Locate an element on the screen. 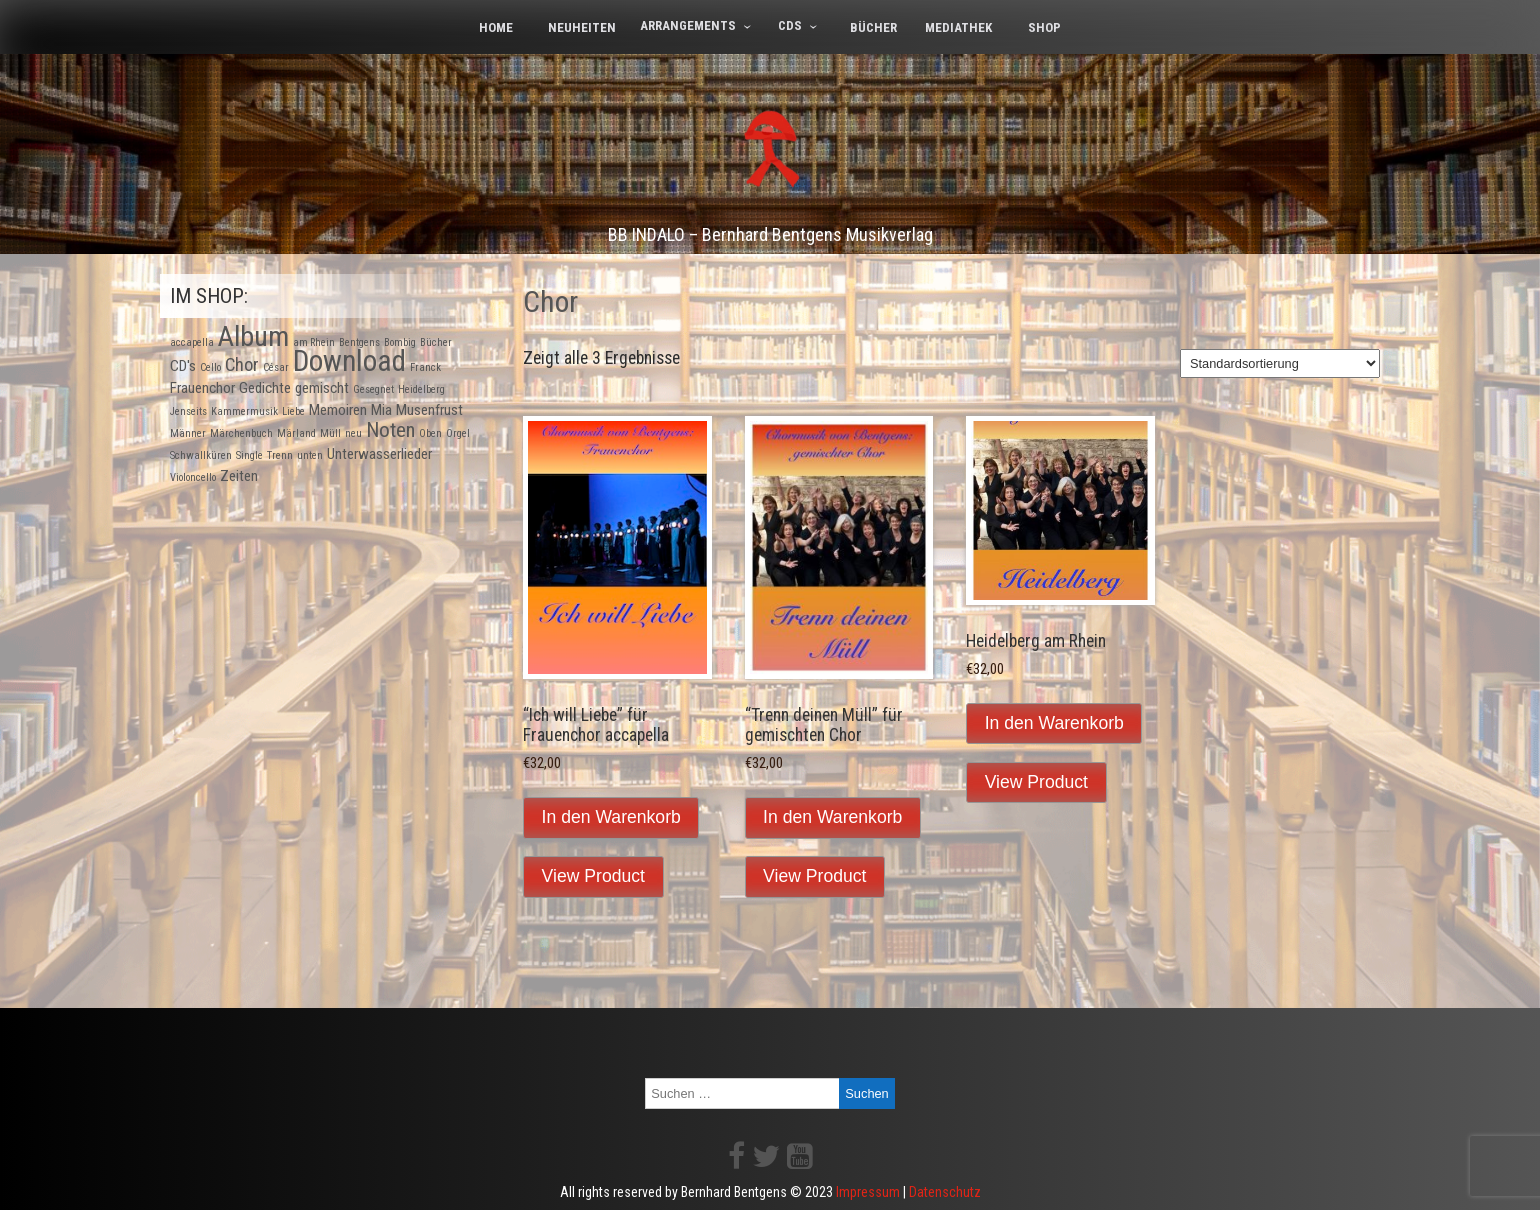  unten [unten (1 Produkt)] is located at coordinates (310, 455).